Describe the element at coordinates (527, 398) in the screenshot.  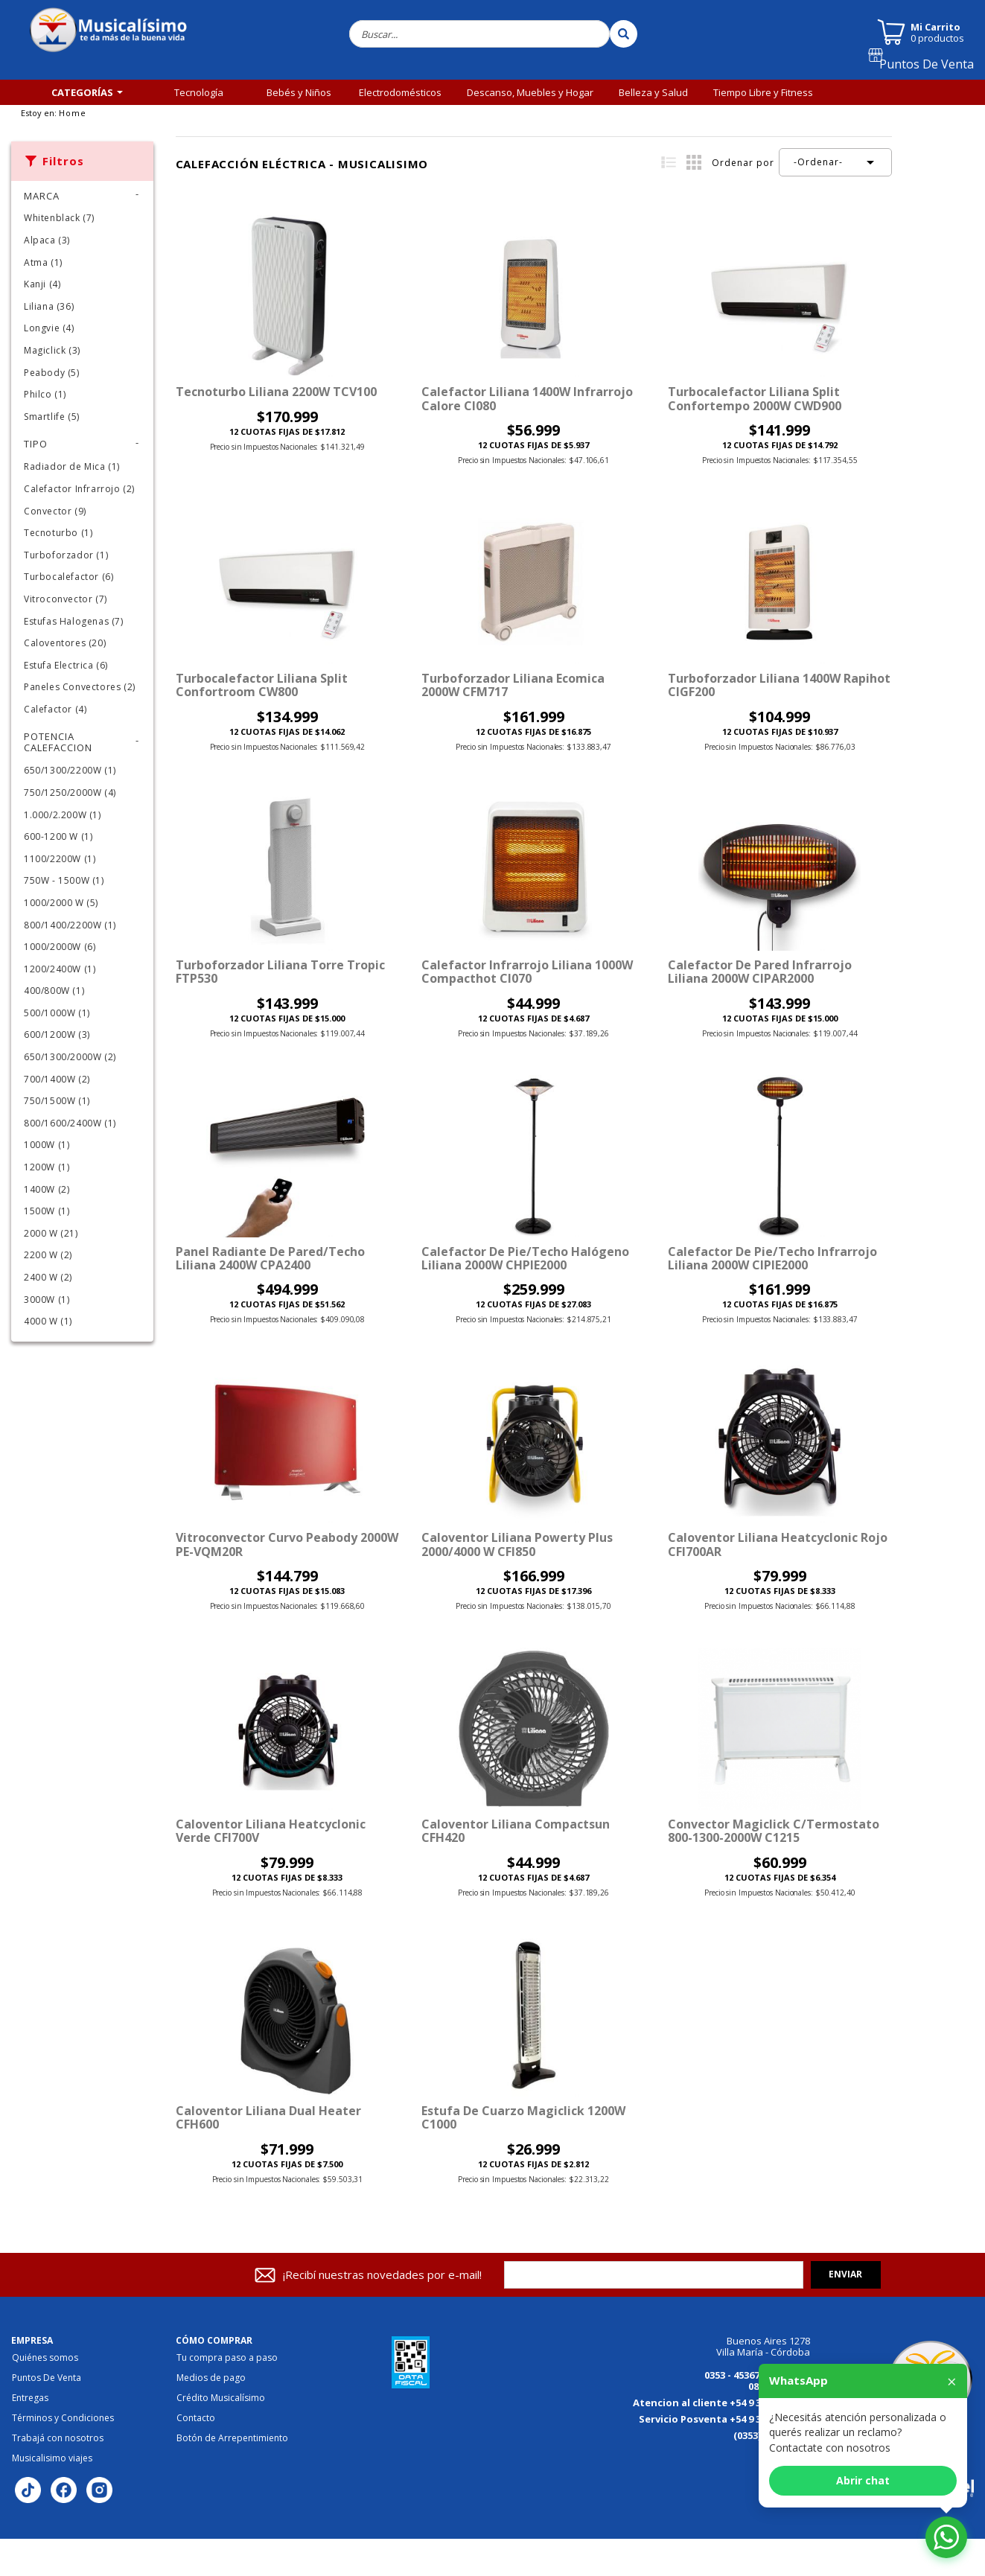
I see `Calefactor Liliana 1400W infrarrojo Calore CI080` at that location.